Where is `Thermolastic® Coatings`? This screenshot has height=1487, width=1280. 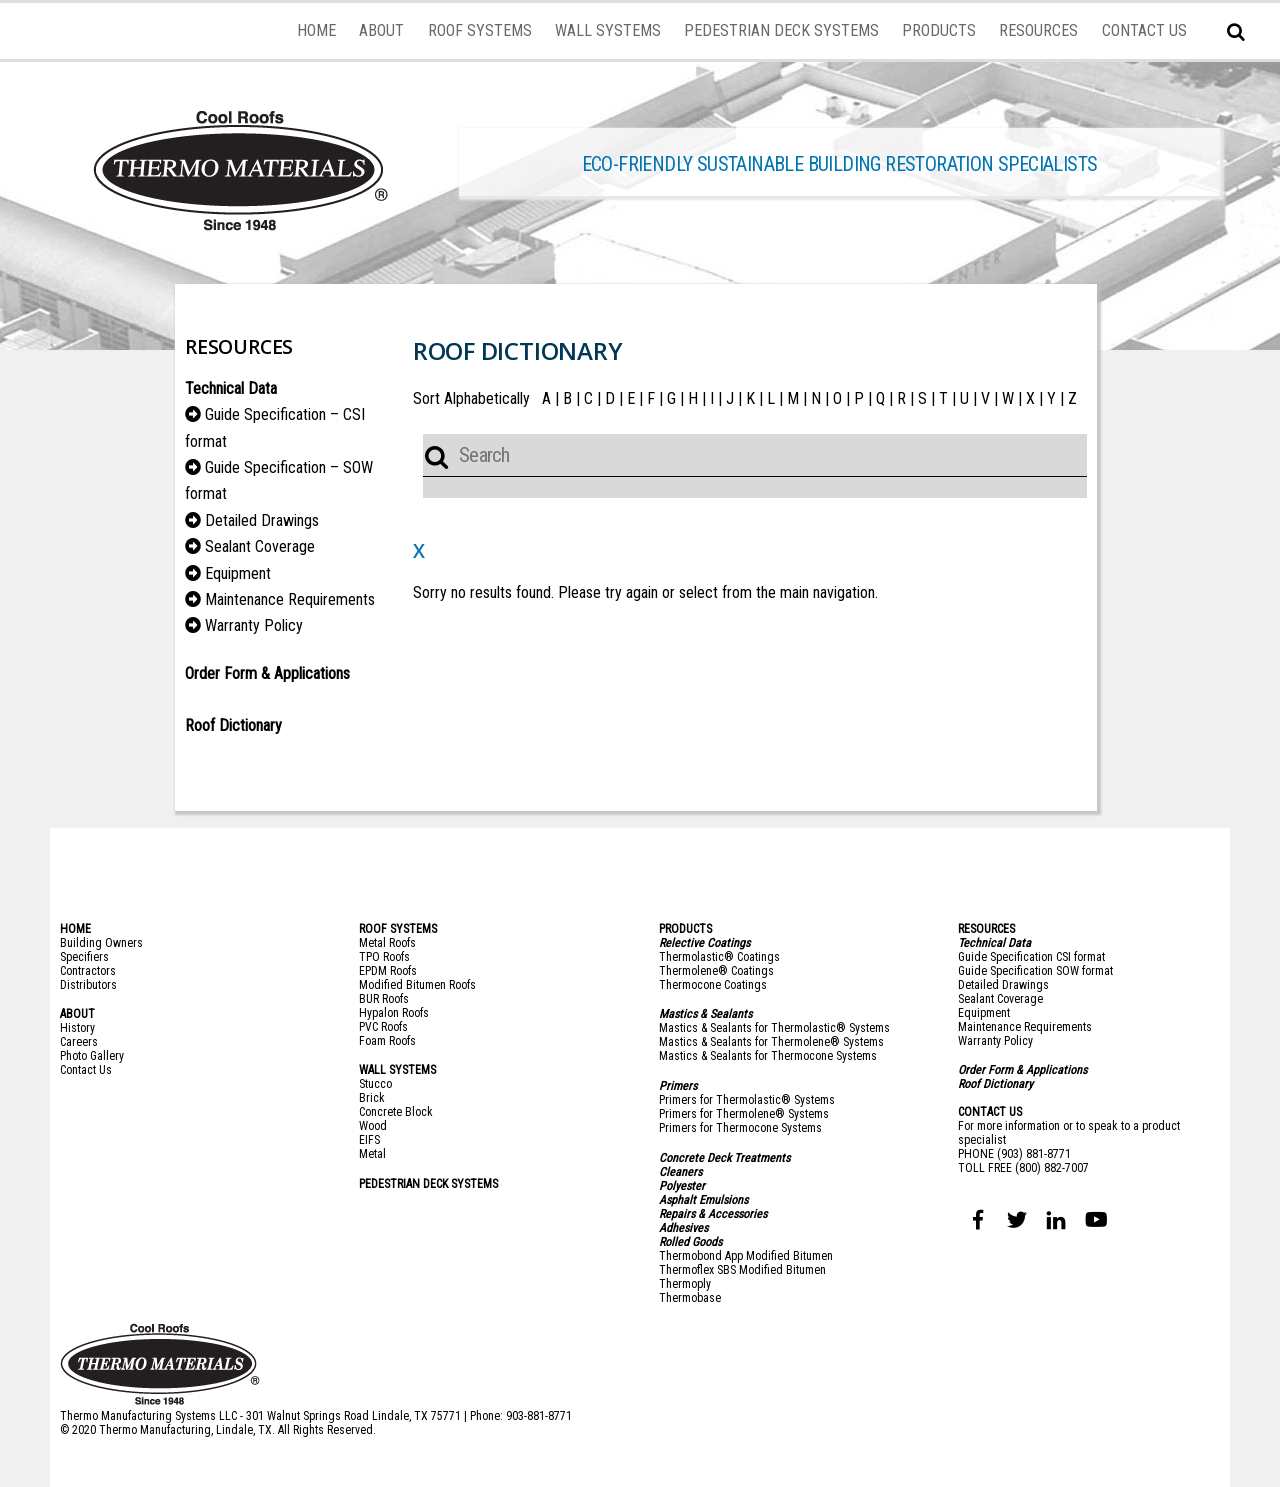 Thermolastic® Coatings is located at coordinates (719, 957).